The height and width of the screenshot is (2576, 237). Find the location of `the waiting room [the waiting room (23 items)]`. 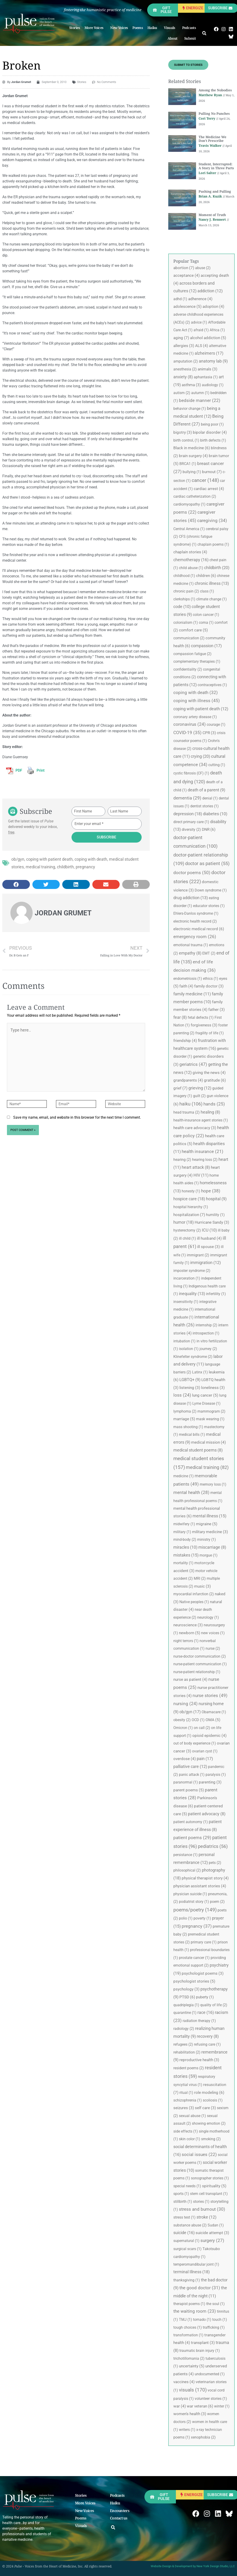

the waiting room [the waiting room (23 items)] is located at coordinates (194, 2311).